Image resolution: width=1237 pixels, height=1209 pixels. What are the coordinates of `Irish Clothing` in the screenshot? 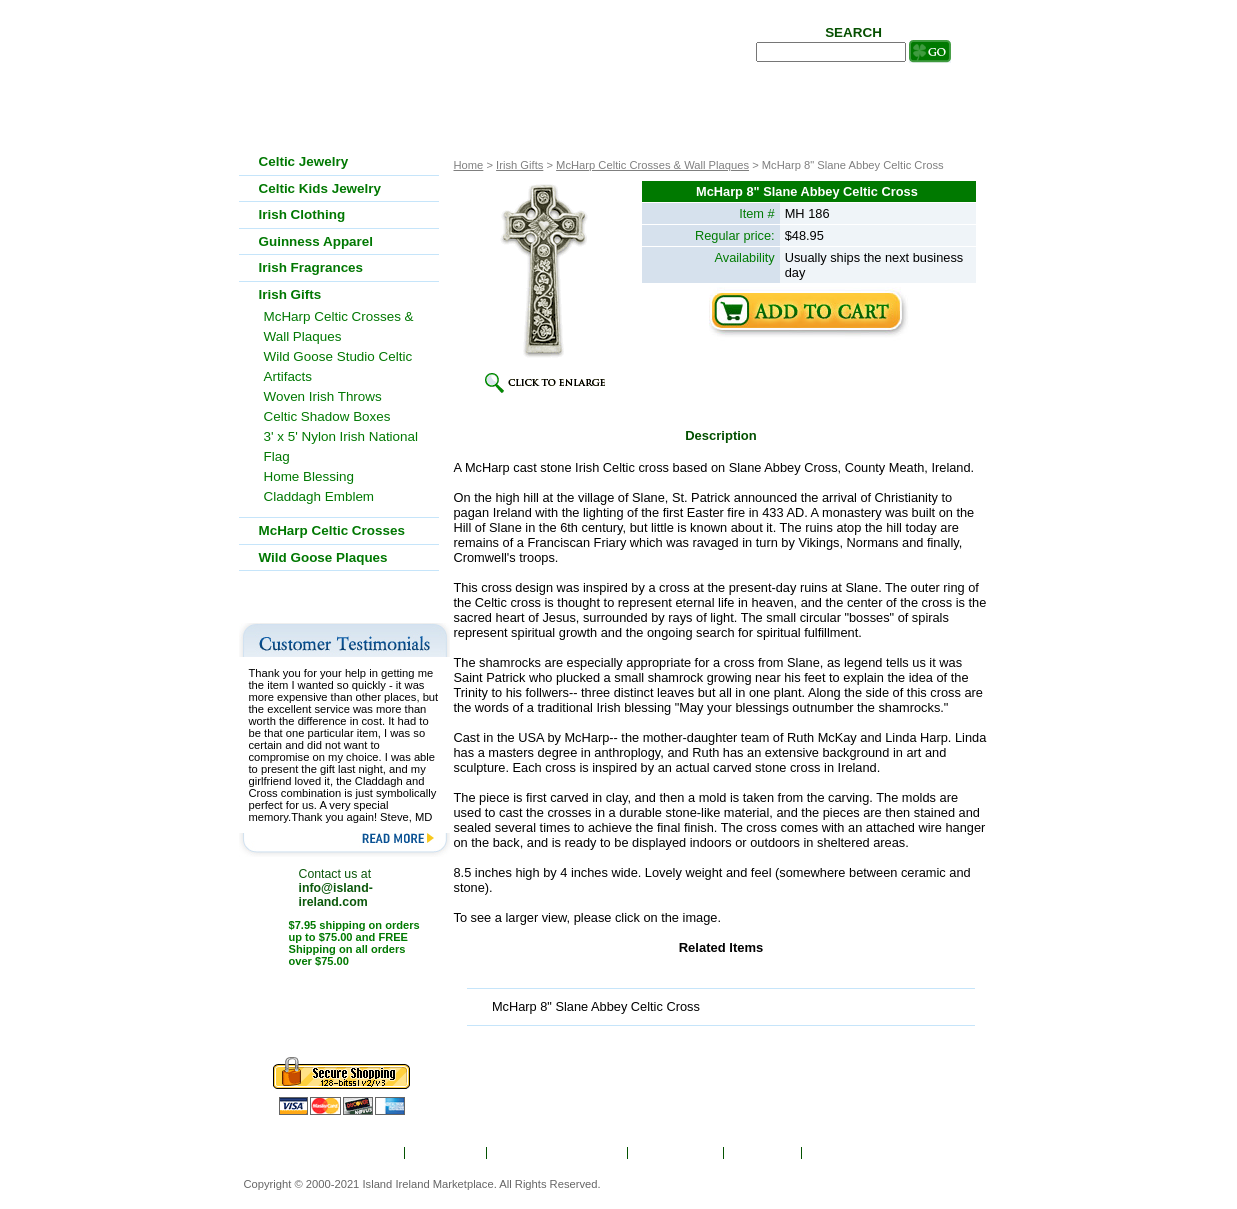 It's located at (302, 214).